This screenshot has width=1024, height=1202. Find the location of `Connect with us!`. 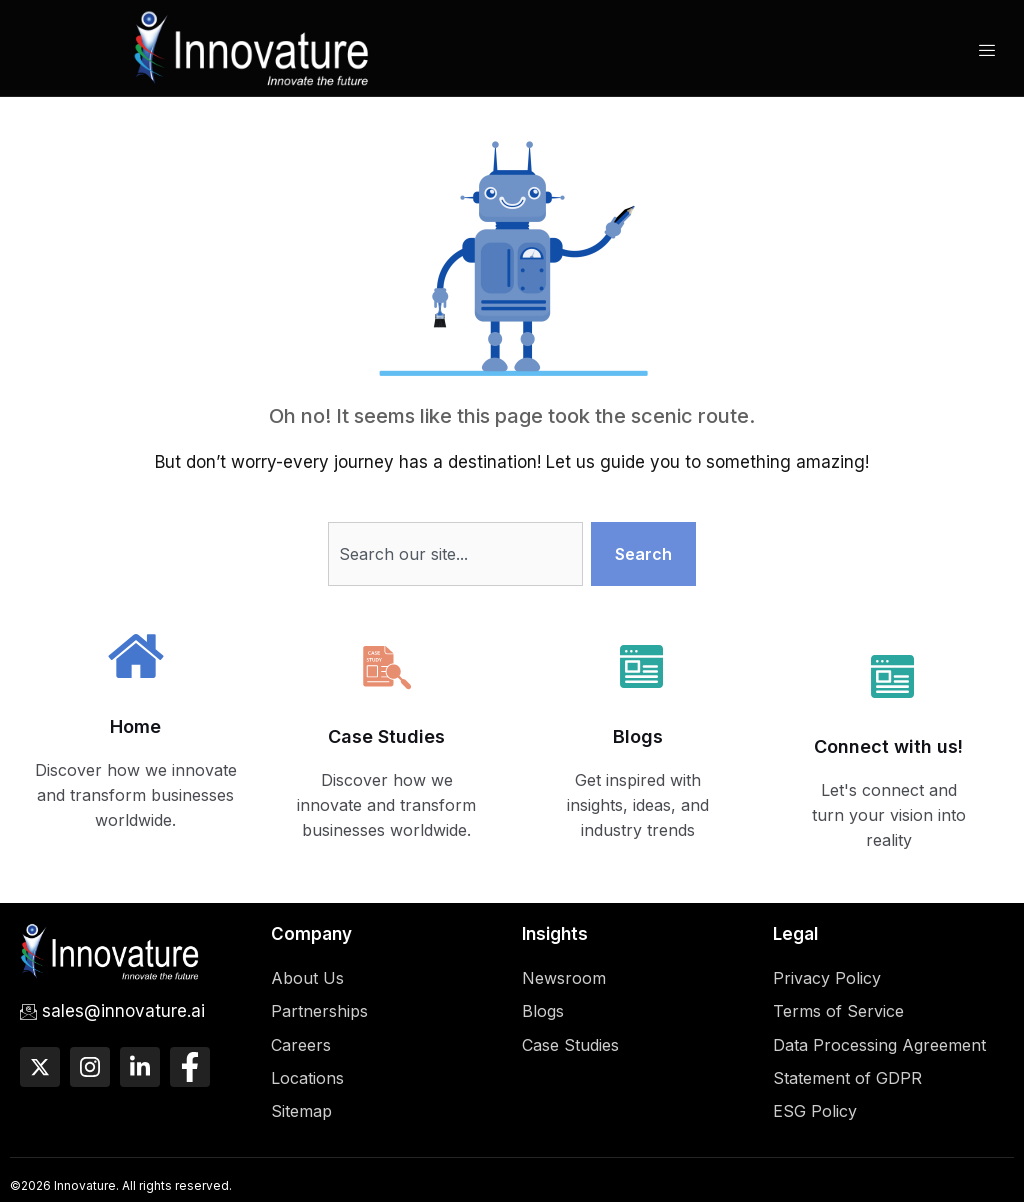

Connect with us! is located at coordinates (888, 746).